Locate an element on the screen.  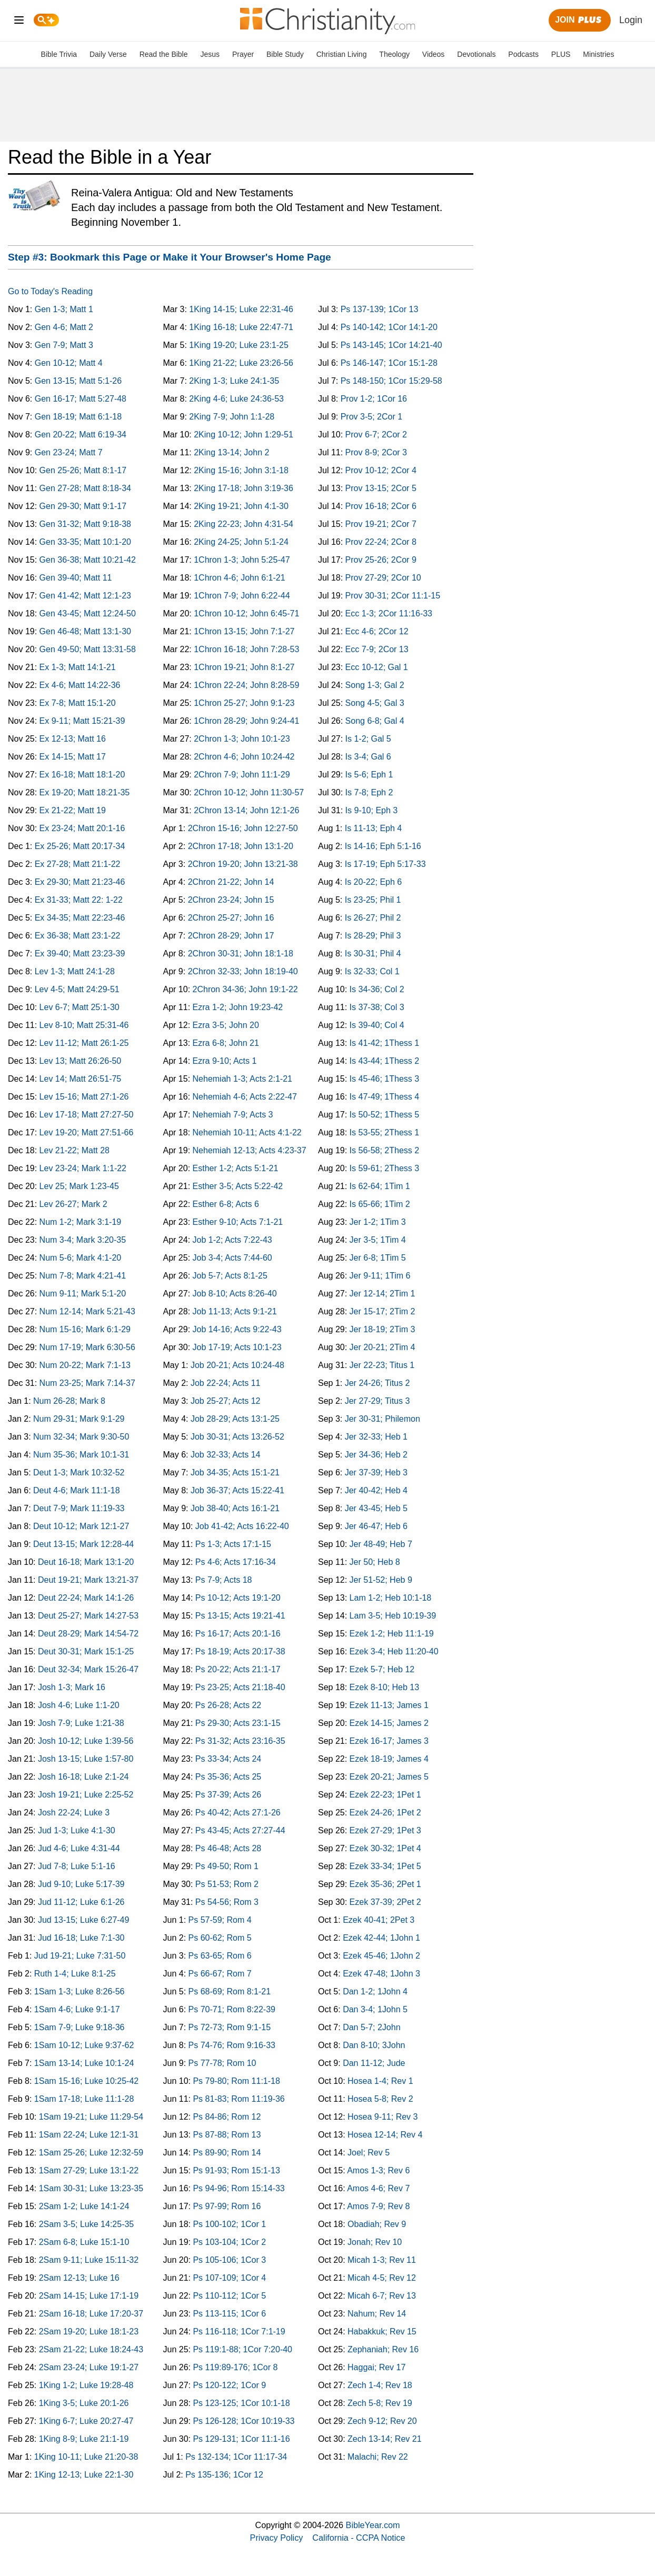
2Sam 3-5; Luke 14:25-35 is located at coordinates (86, 2224).